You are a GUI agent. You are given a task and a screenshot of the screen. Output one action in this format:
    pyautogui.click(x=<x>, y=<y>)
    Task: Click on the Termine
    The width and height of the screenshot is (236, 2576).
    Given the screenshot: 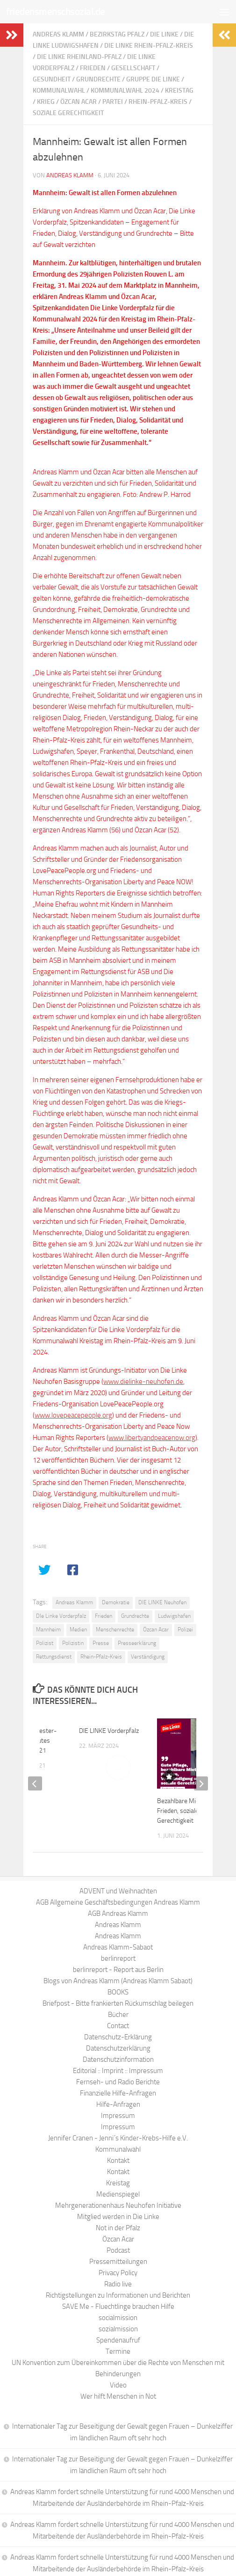 What is the action you would take?
    pyautogui.click(x=118, y=2351)
    